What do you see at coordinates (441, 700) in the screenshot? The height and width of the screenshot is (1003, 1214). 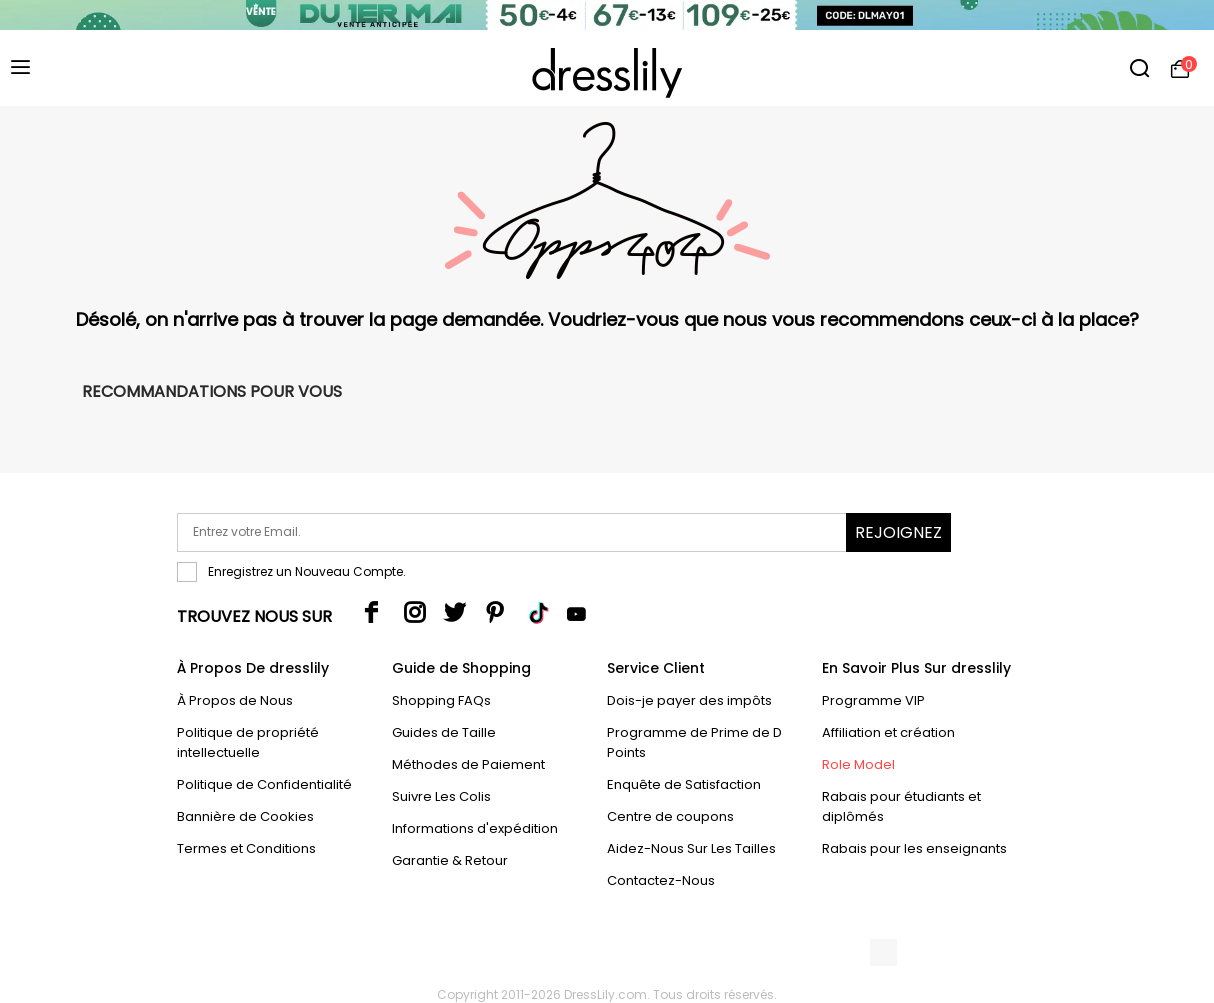 I see `Shopping FAQs` at bounding box center [441, 700].